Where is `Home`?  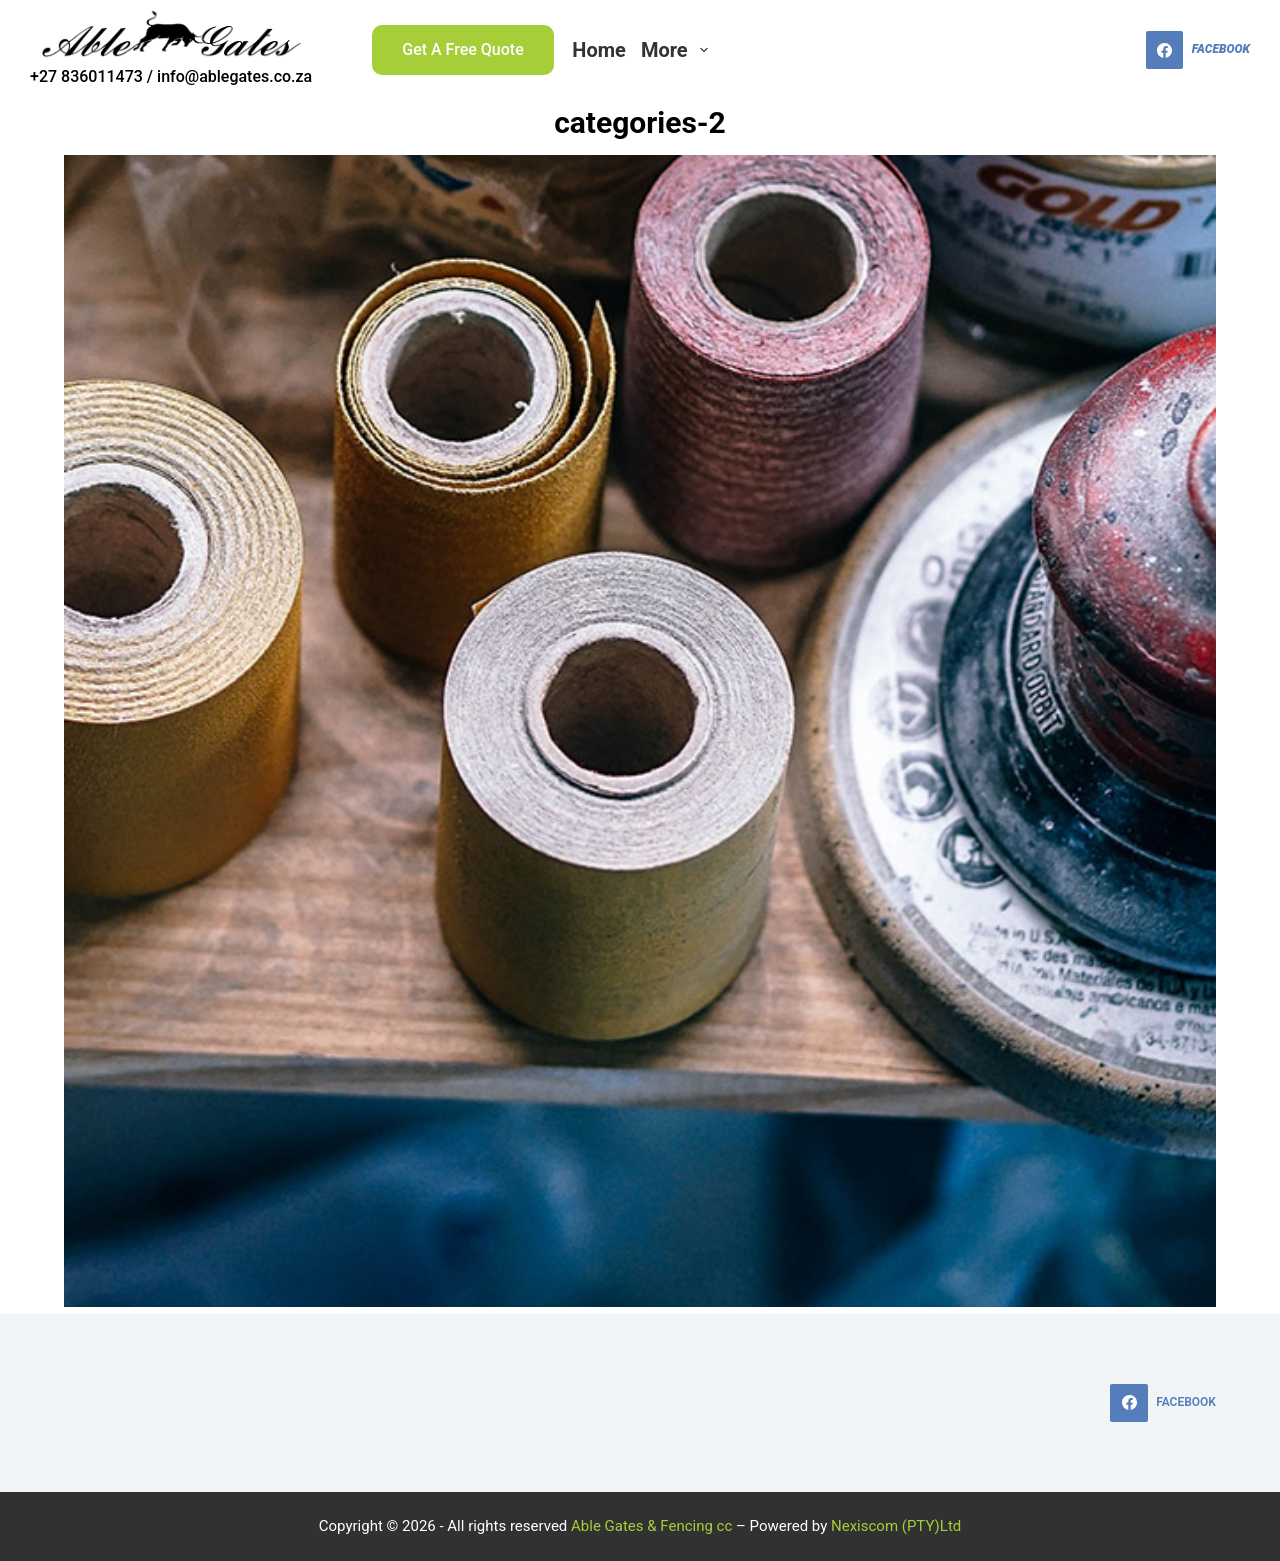
Home is located at coordinates (599, 50).